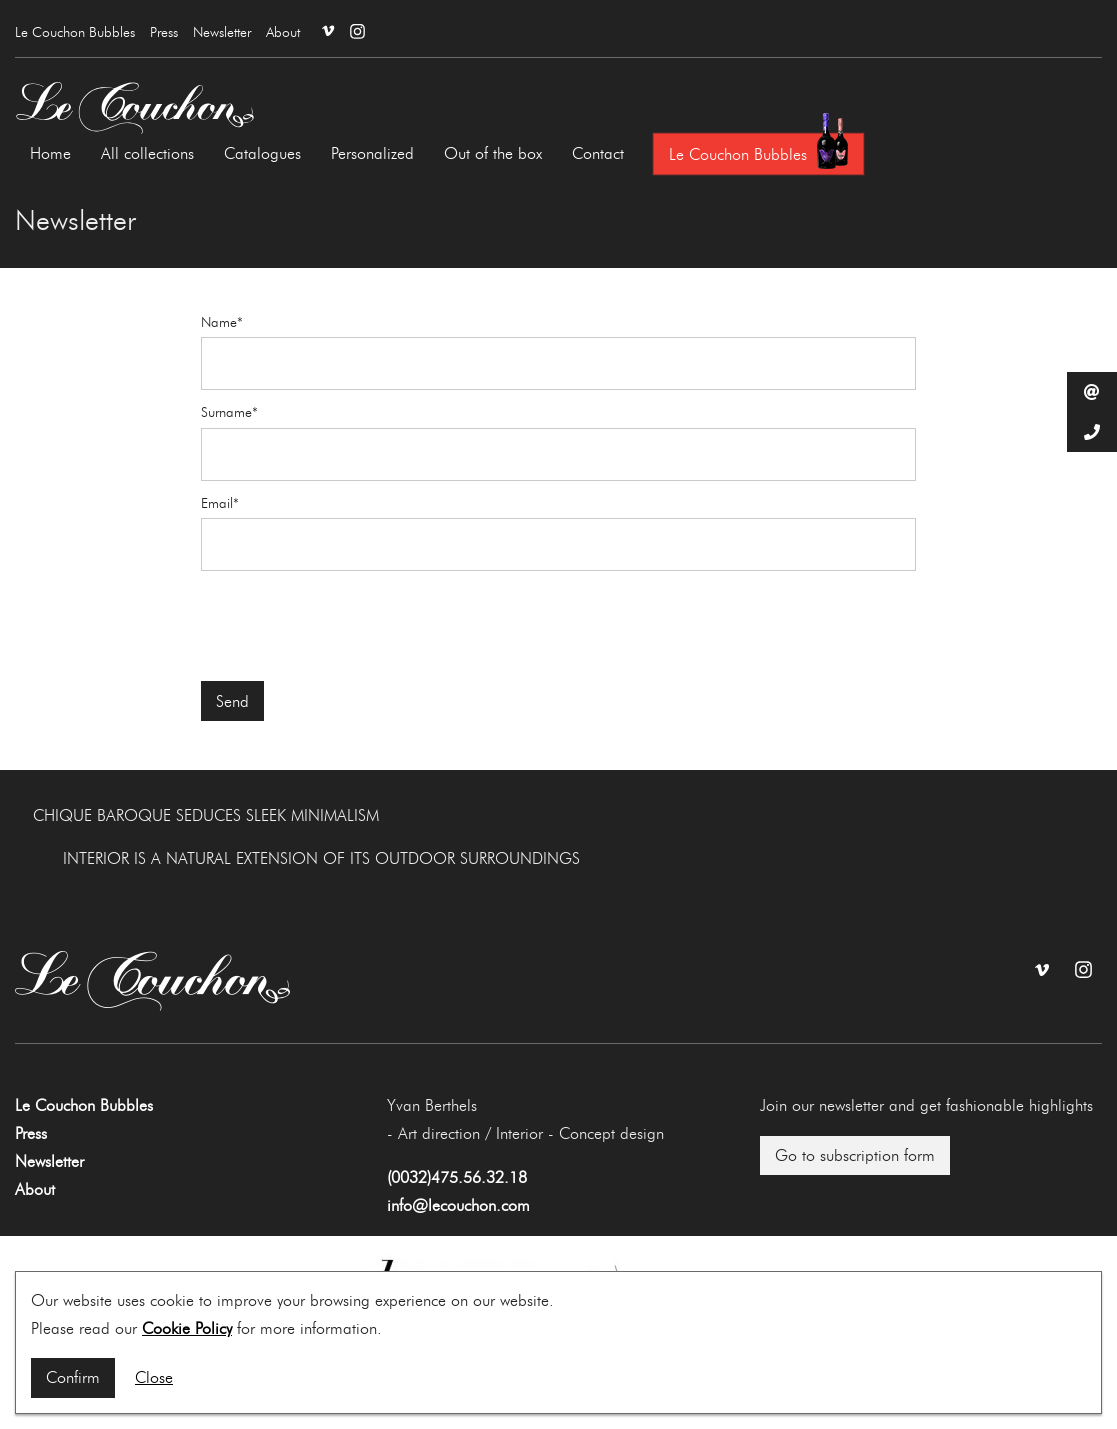 Image resolution: width=1117 pixels, height=1429 pixels. I want to click on (0032)475.56.32.18, so click(457, 1177).